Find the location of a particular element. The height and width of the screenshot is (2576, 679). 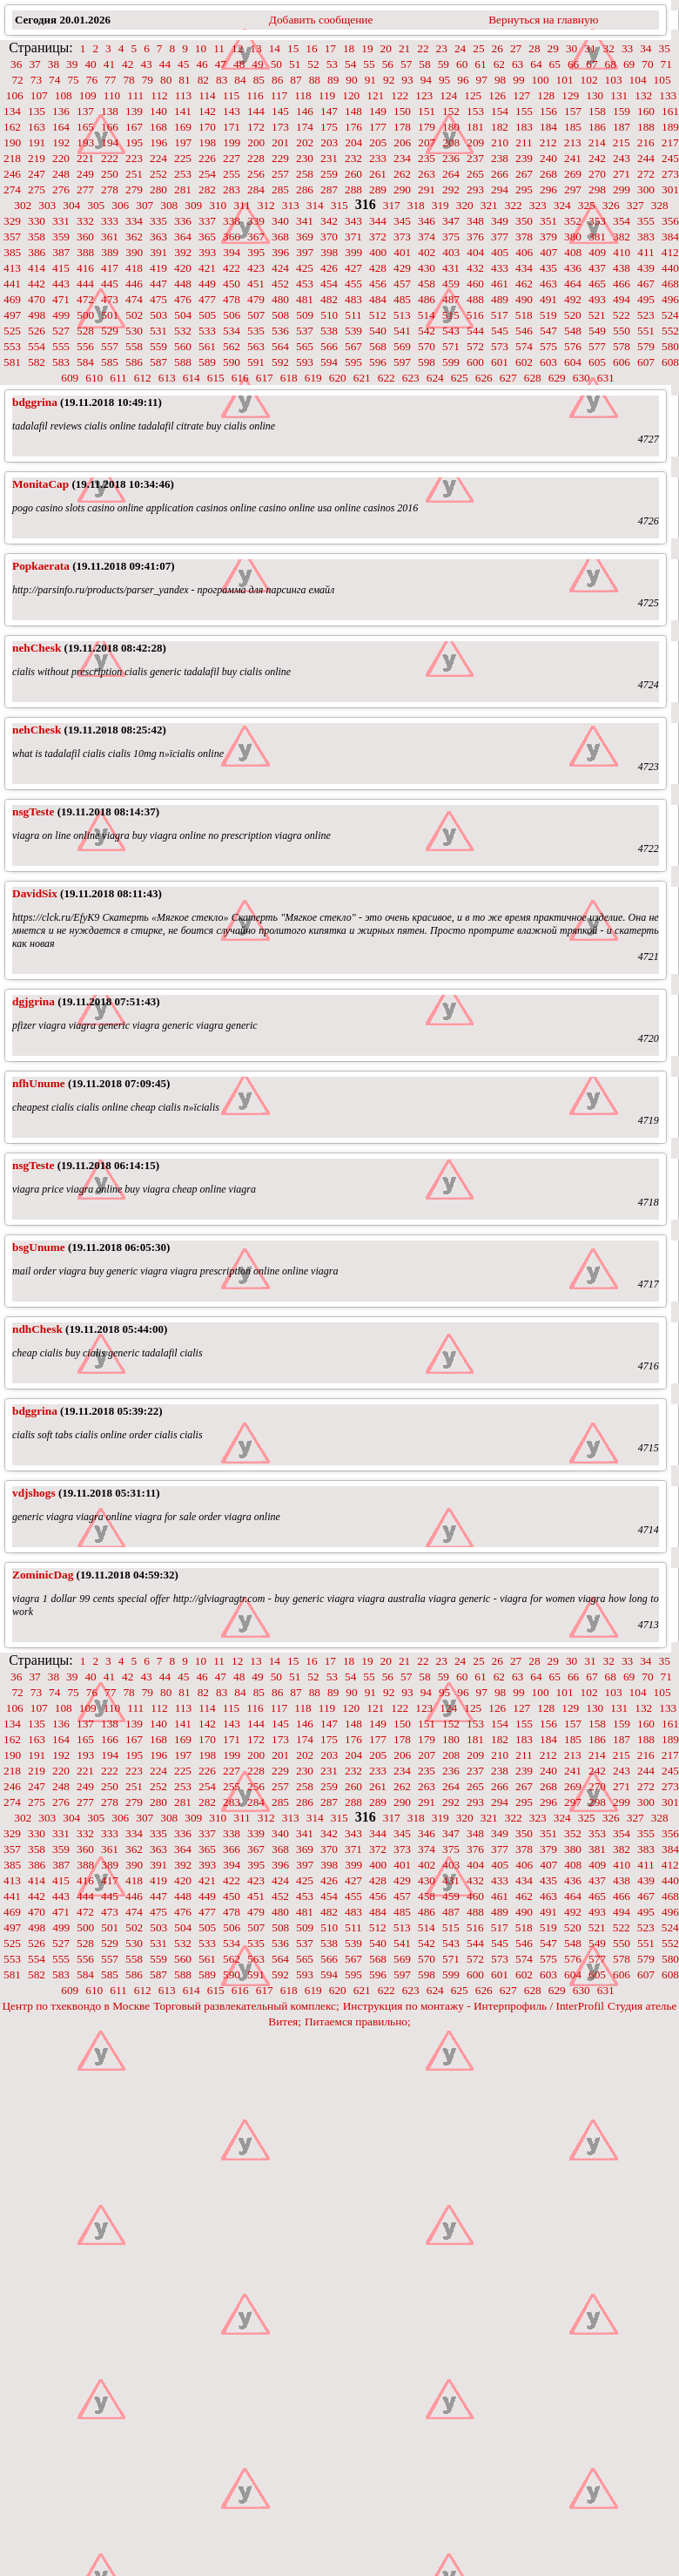

450 is located at coordinates (231, 283).